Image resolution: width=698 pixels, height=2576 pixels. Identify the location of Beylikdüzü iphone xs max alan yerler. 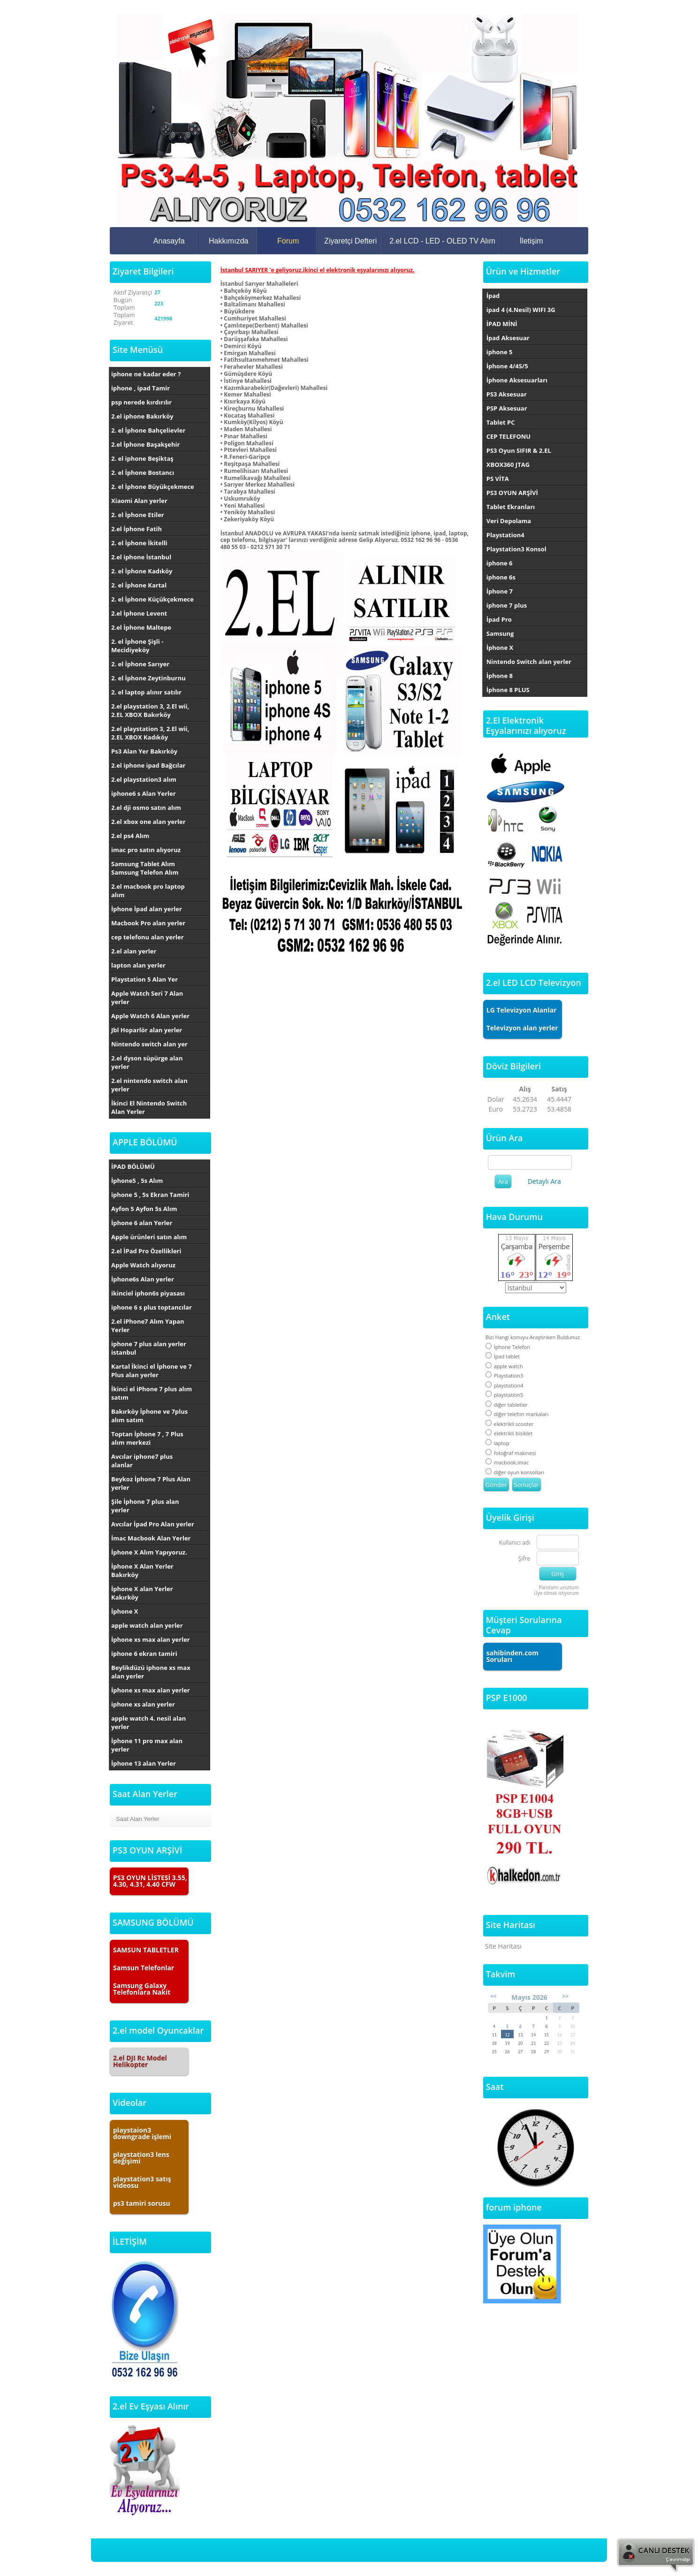
(150, 1671).